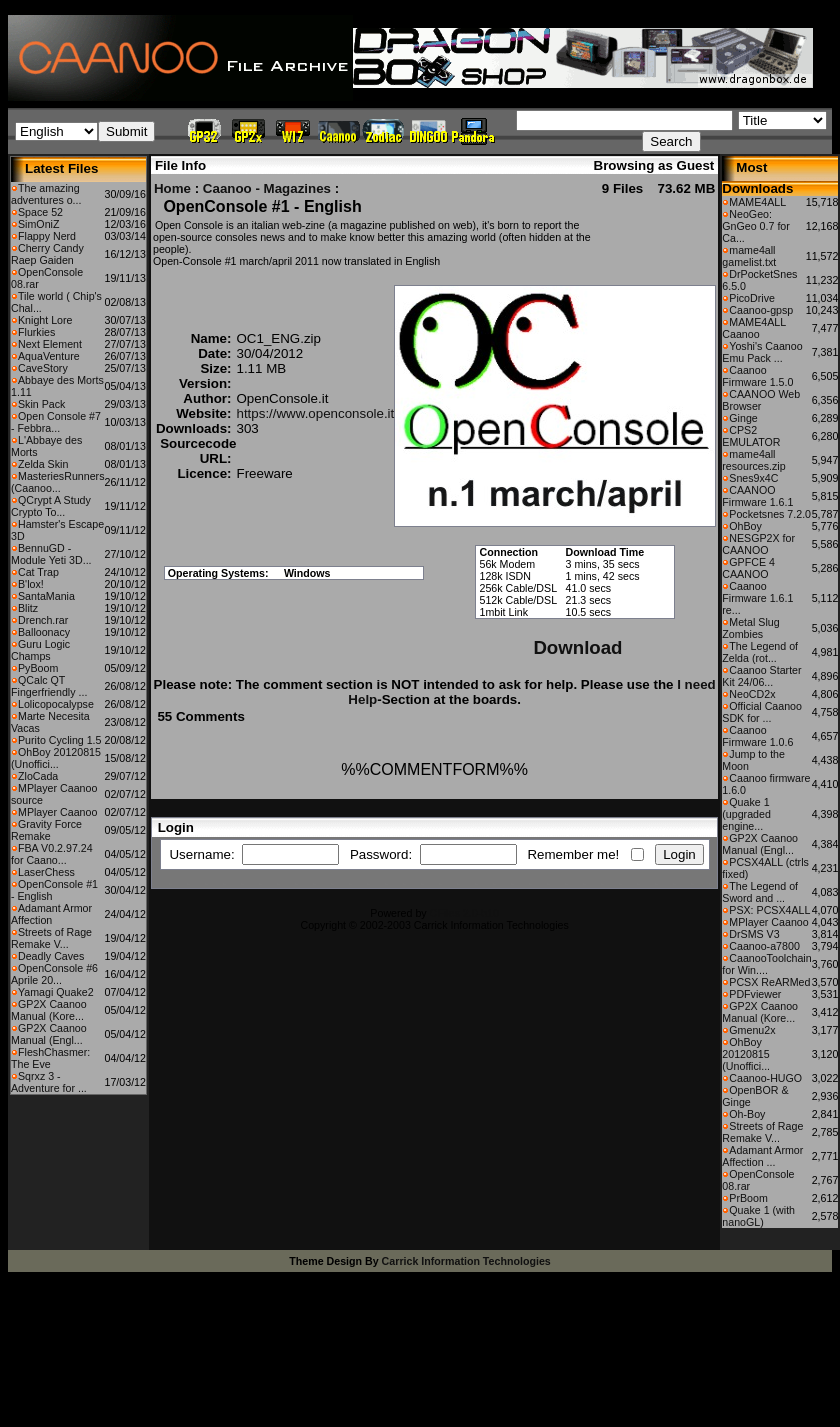 The image size is (840, 1427). Describe the element at coordinates (746, 814) in the screenshot. I see `Quake 1 (upgraded engine...` at that location.